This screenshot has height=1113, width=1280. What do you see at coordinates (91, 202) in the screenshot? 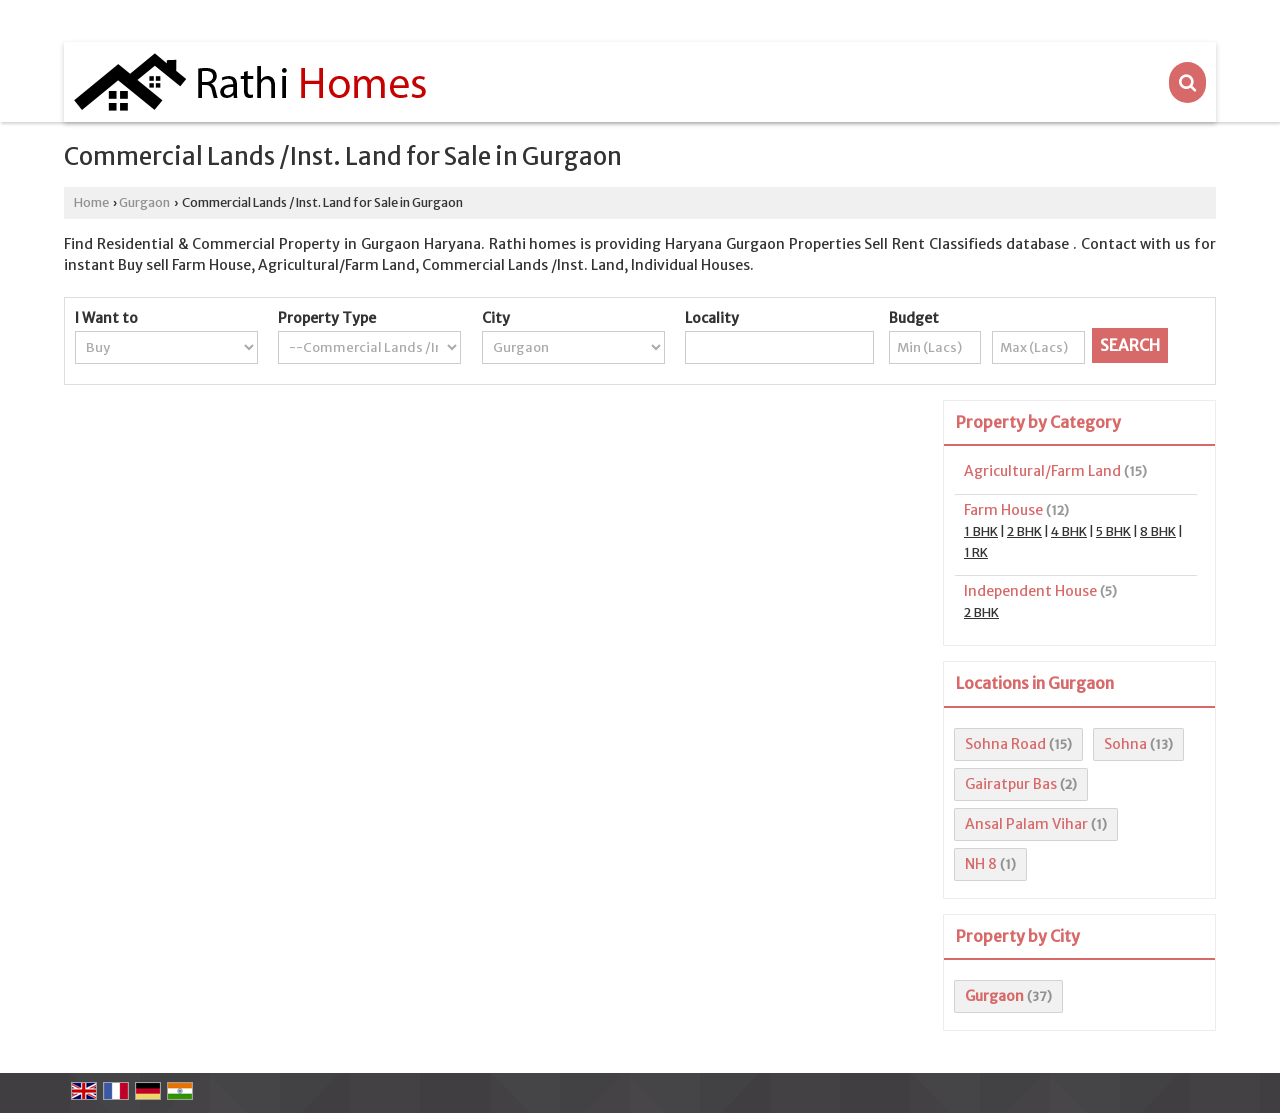
I see `Home` at bounding box center [91, 202].